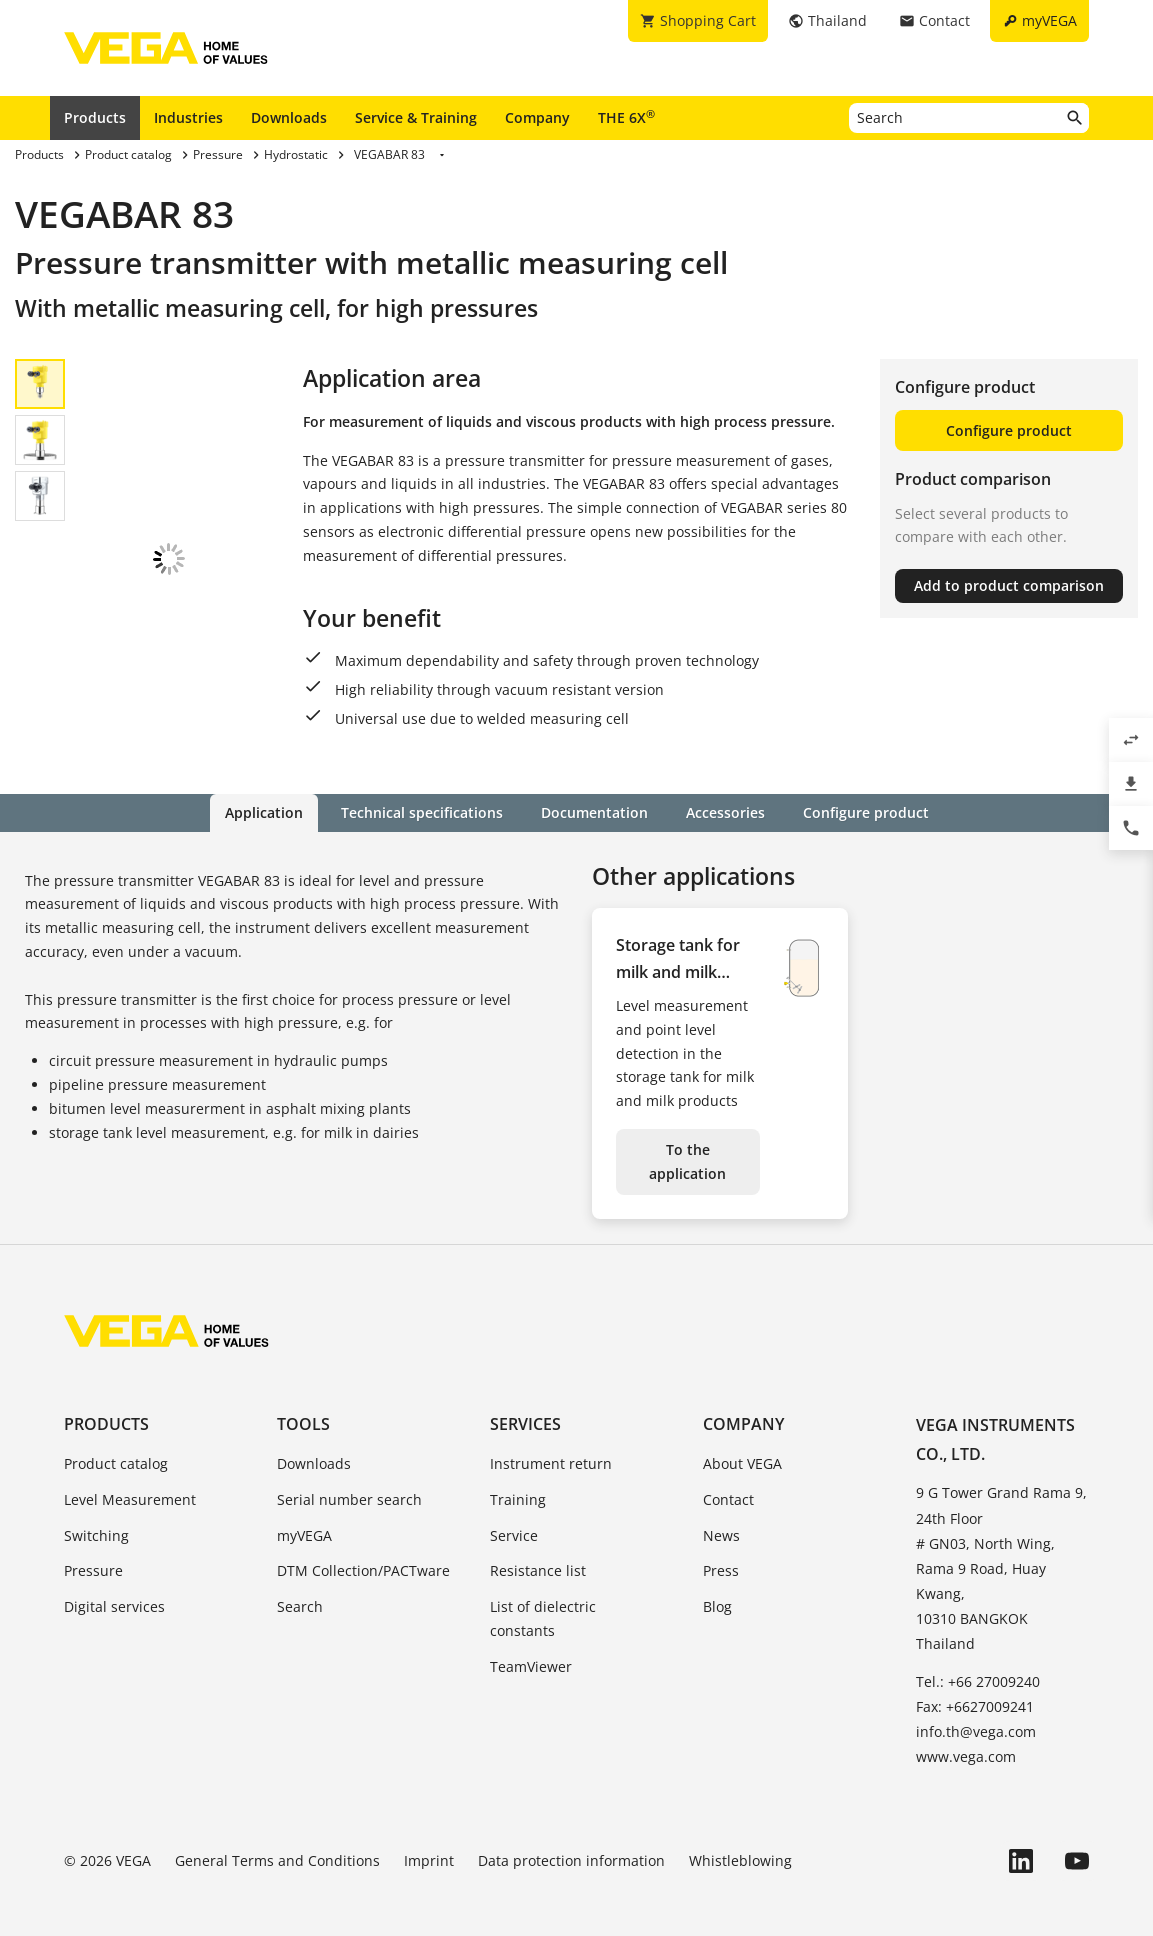 Image resolution: width=1153 pixels, height=1936 pixels. Describe the element at coordinates (721, 1517) in the screenshot. I see `News` at that location.